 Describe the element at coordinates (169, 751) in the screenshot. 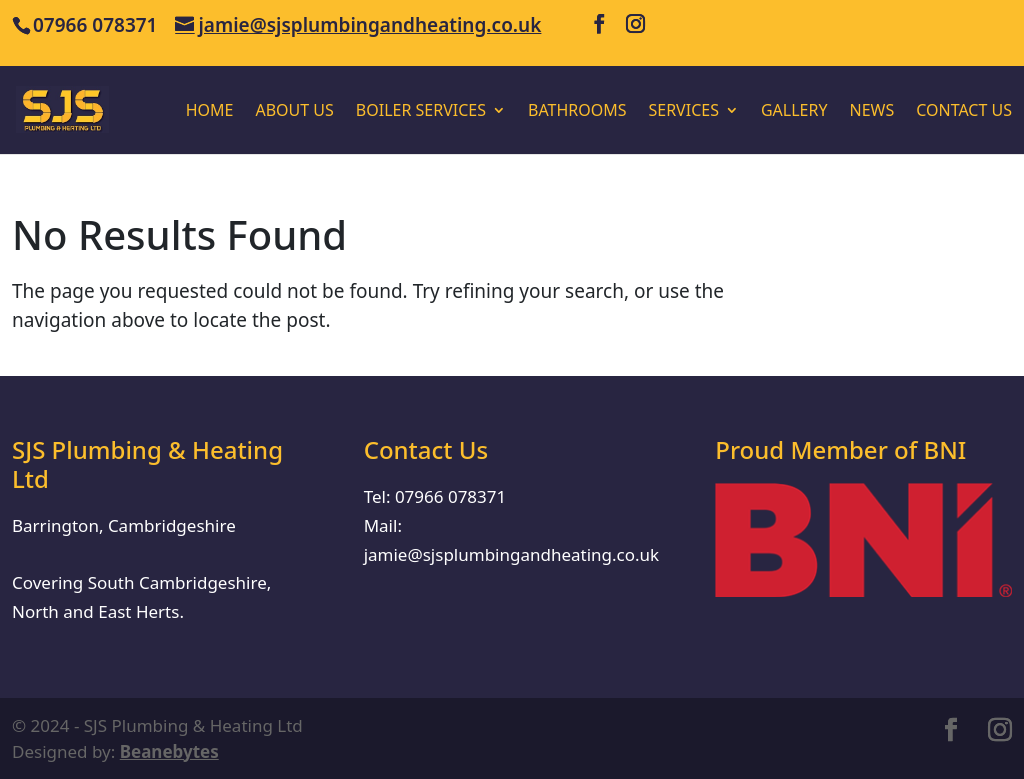

I see `Beanebytes` at that location.